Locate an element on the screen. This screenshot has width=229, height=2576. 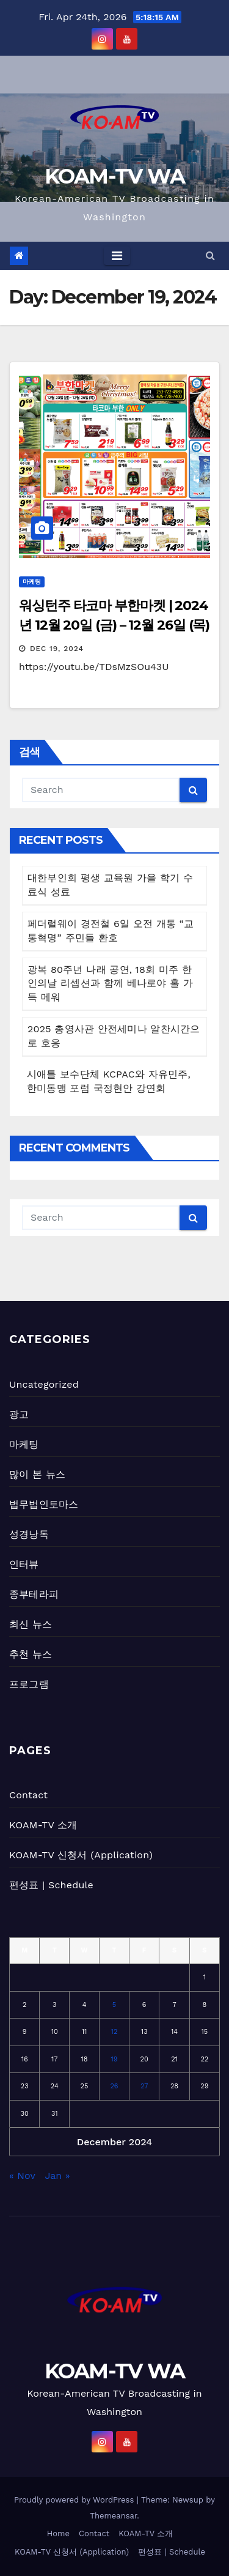
종부테라피 is located at coordinates (34, 1594).